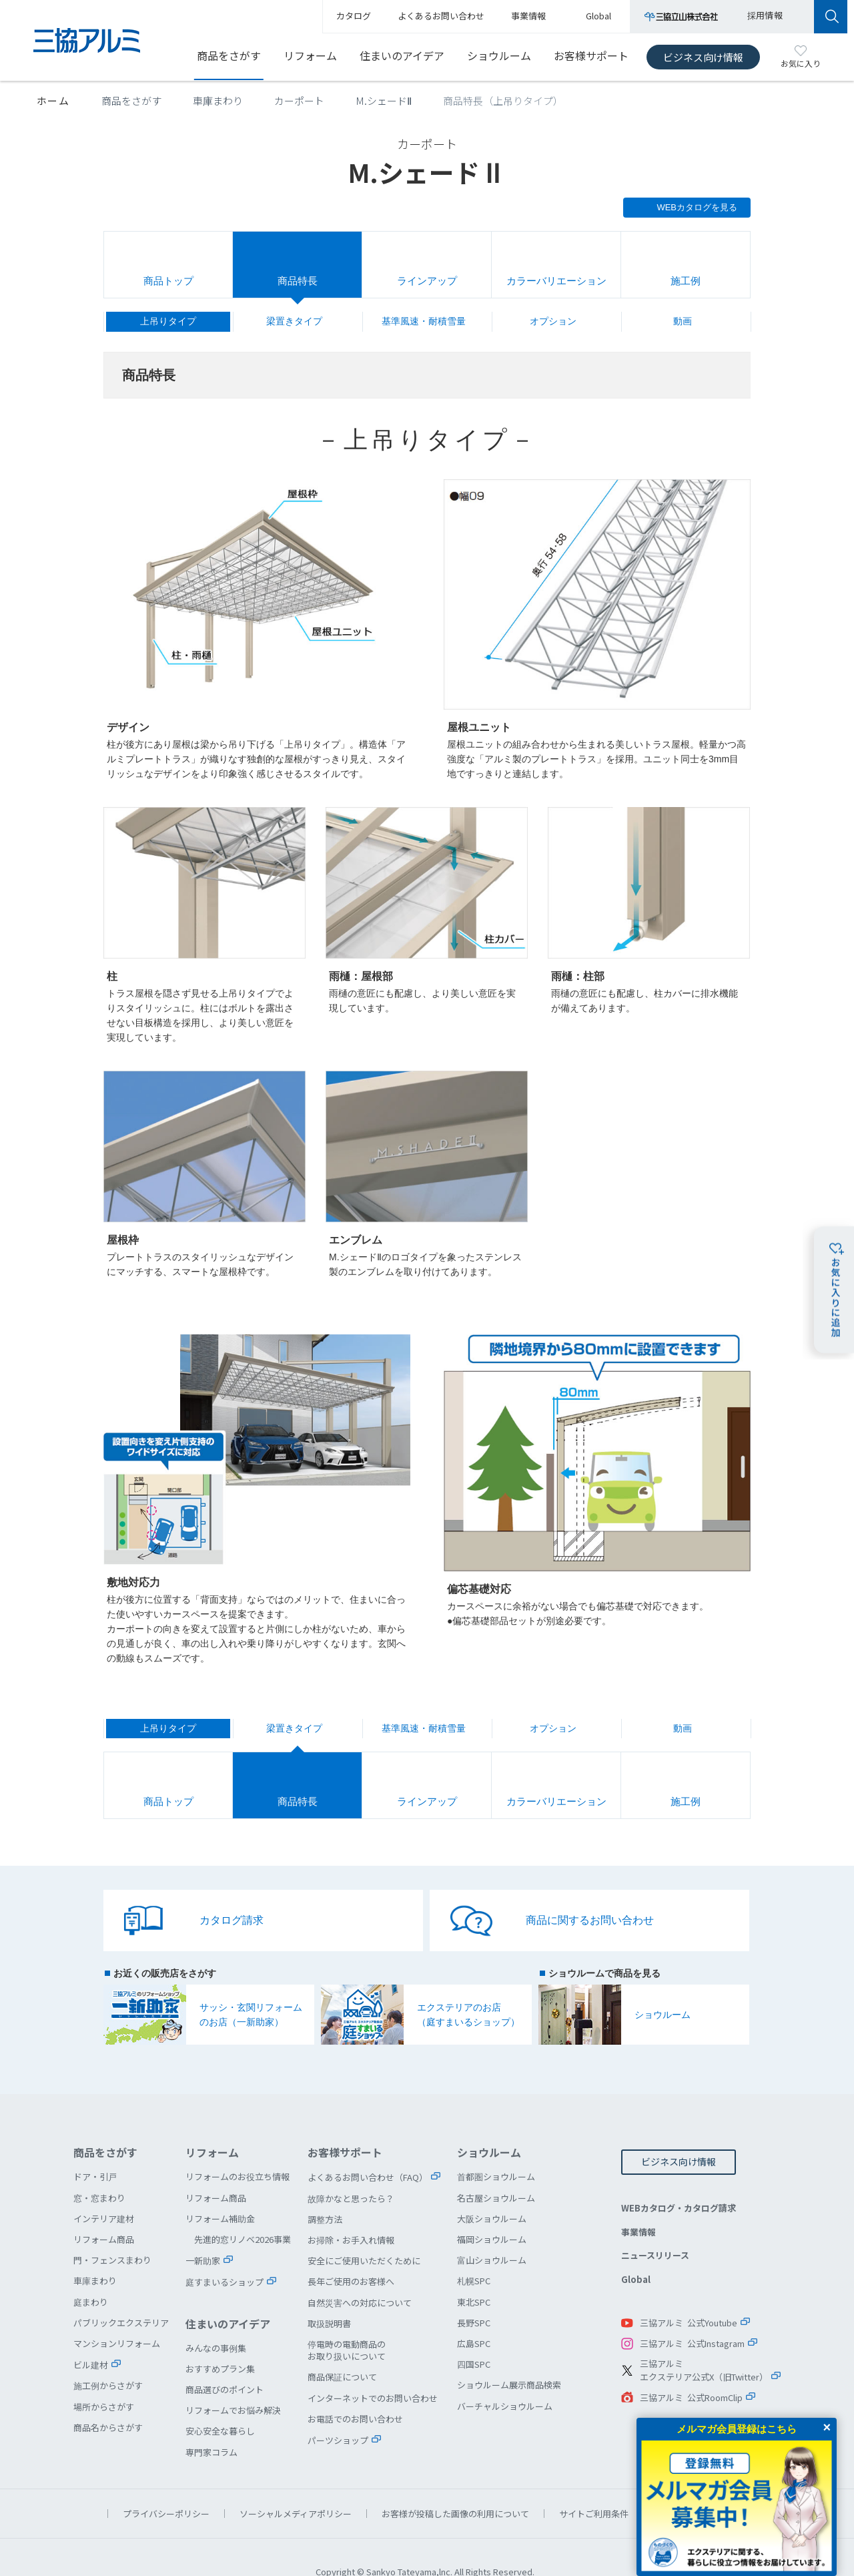  What do you see at coordinates (360, 2273) in the screenshot?
I see `自然災害への対応について` at bounding box center [360, 2273].